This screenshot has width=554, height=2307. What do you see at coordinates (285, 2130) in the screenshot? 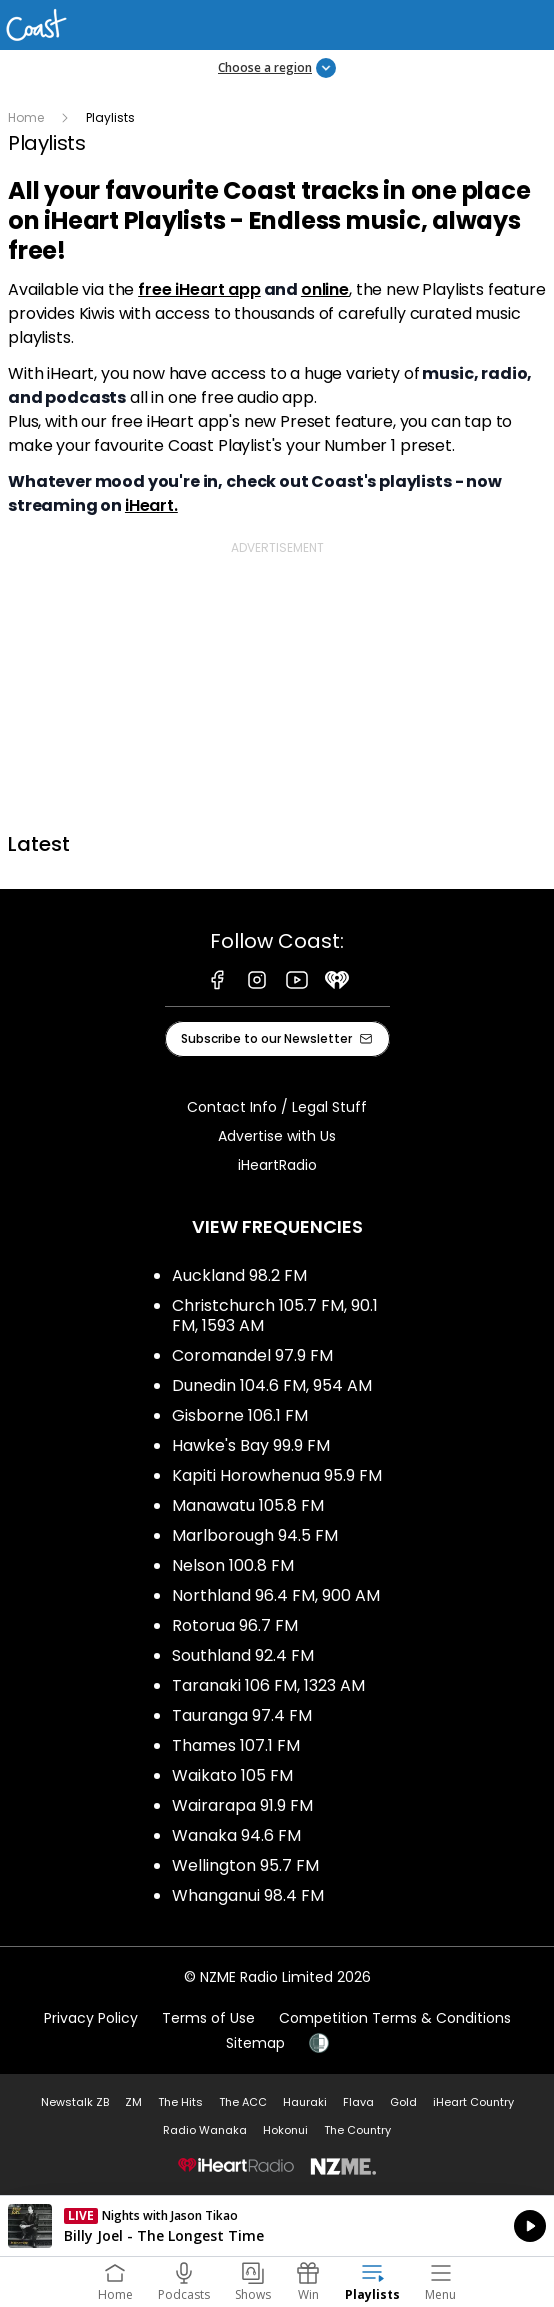
I see `Hokonui` at bounding box center [285, 2130].